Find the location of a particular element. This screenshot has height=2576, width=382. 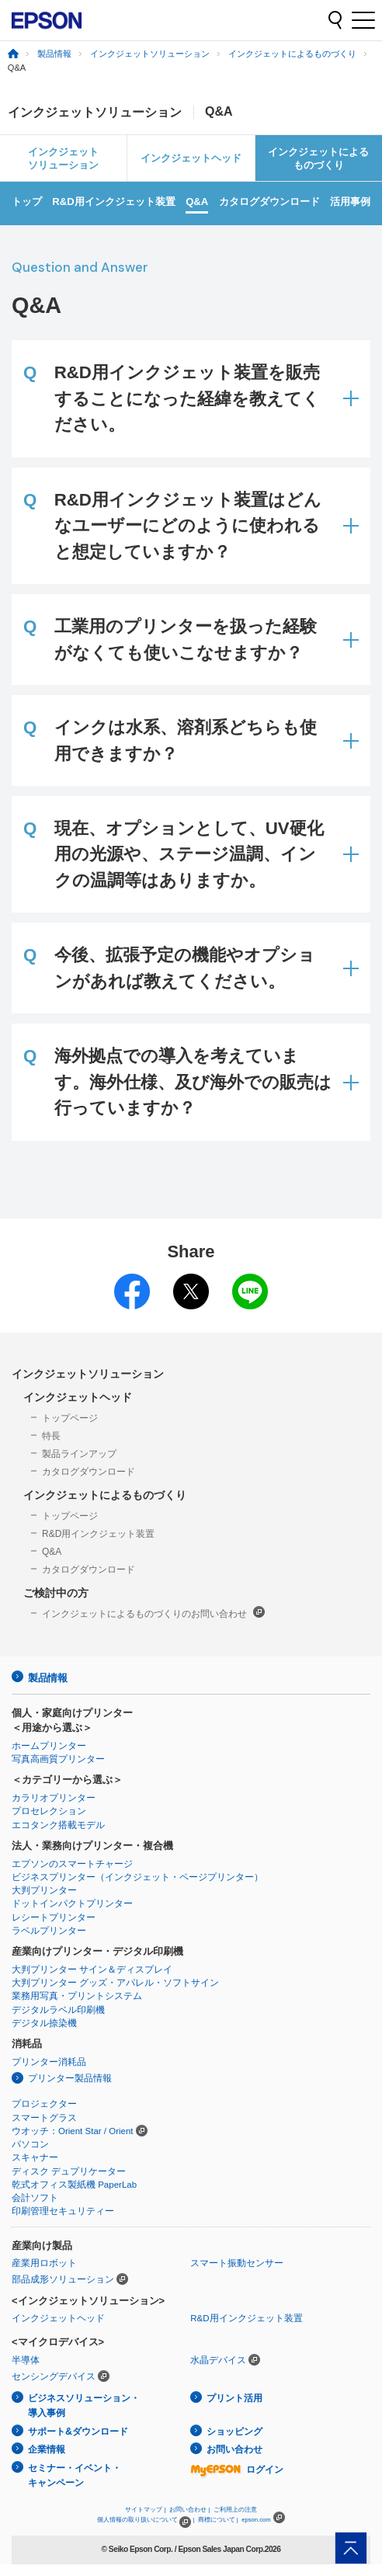

お問い合わせ | is located at coordinates (189, 2509).